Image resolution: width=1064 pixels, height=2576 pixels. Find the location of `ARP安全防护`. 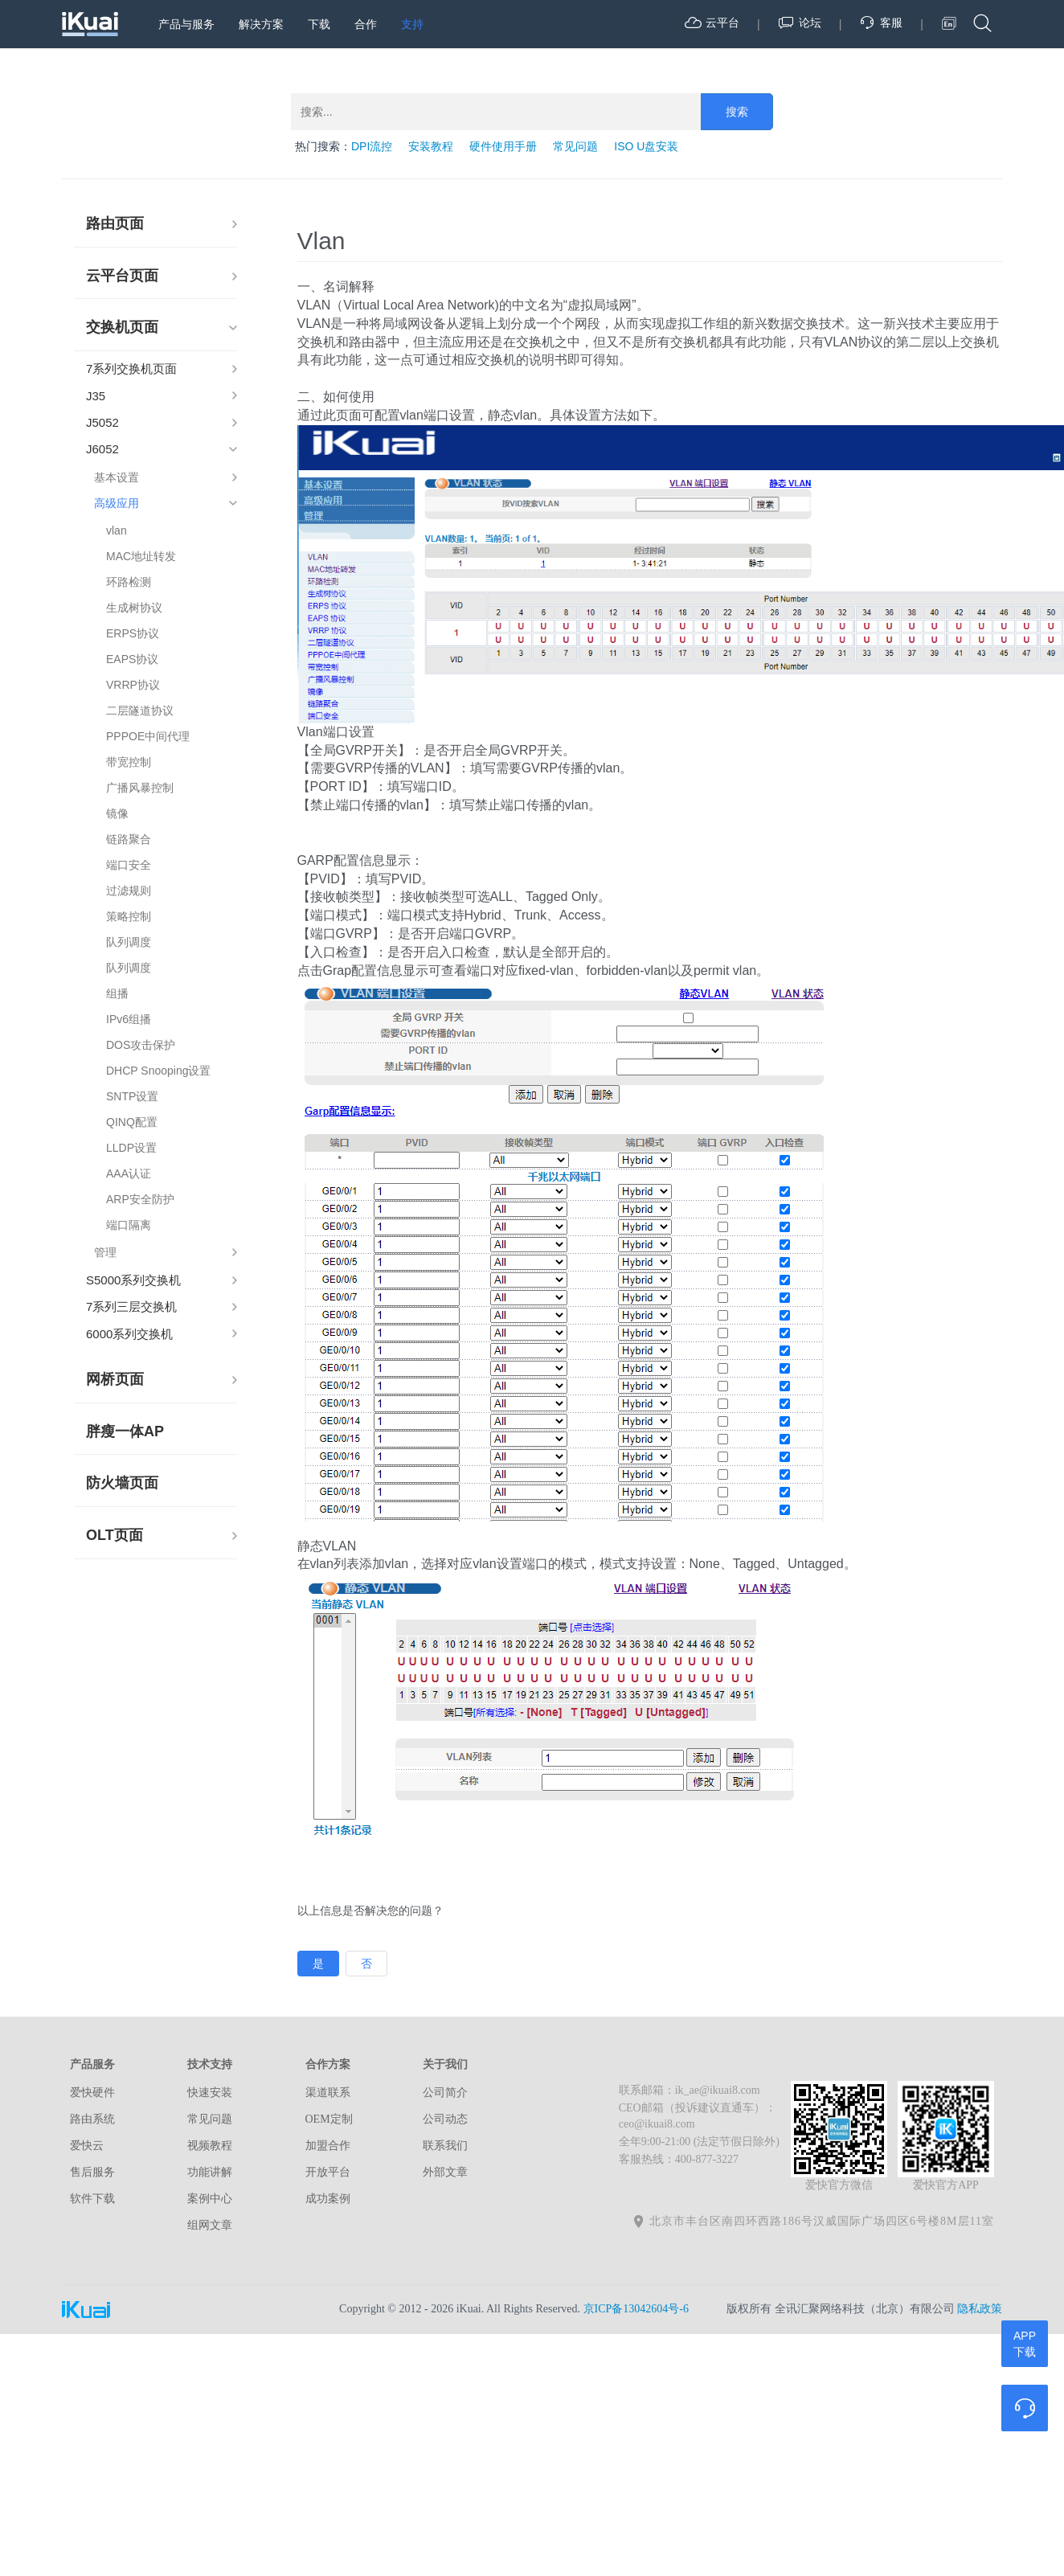

ARP安全防护 is located at coordinates (140, 1199).